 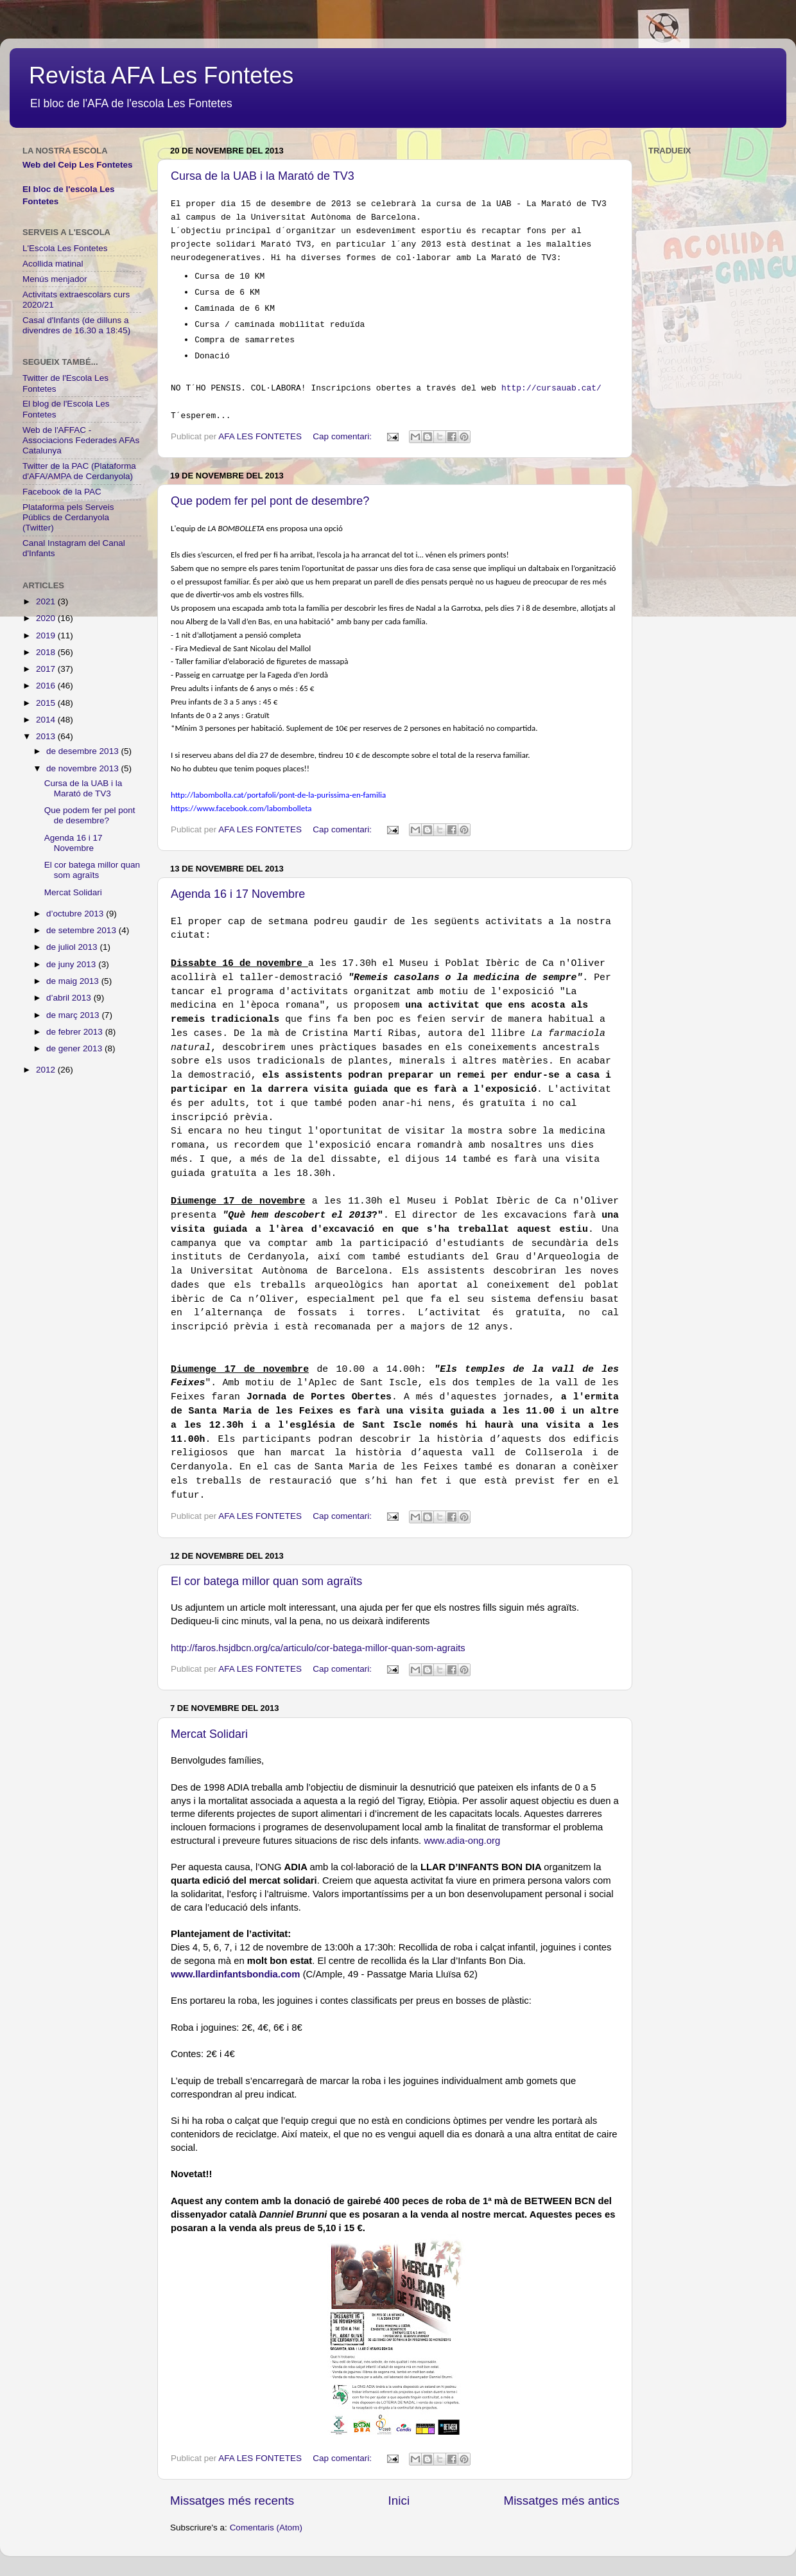 What do you see at coordinates (47, 736) in the screenshot?
I see `2013` at bounding box center [47, 736].